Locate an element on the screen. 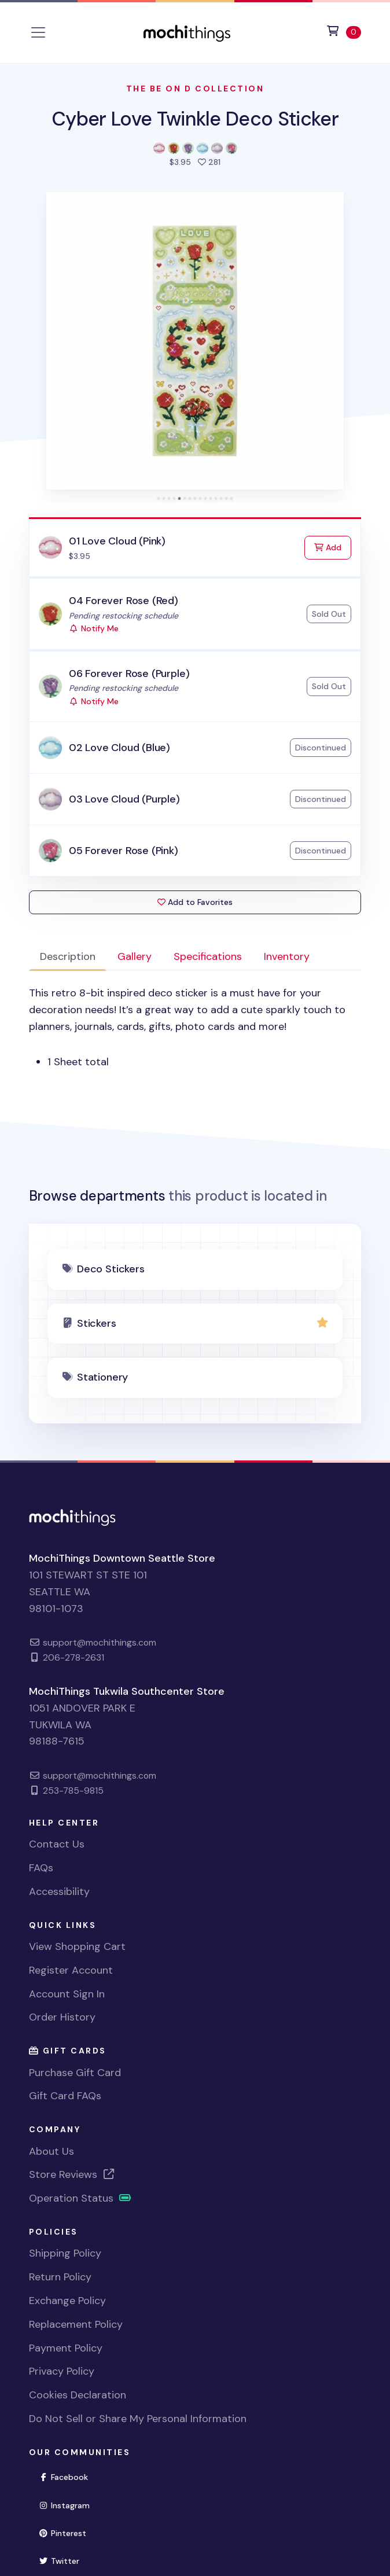 This screenshot has width=390, height=2576. View Shopping Cart is located at coordinates (77, 1946).